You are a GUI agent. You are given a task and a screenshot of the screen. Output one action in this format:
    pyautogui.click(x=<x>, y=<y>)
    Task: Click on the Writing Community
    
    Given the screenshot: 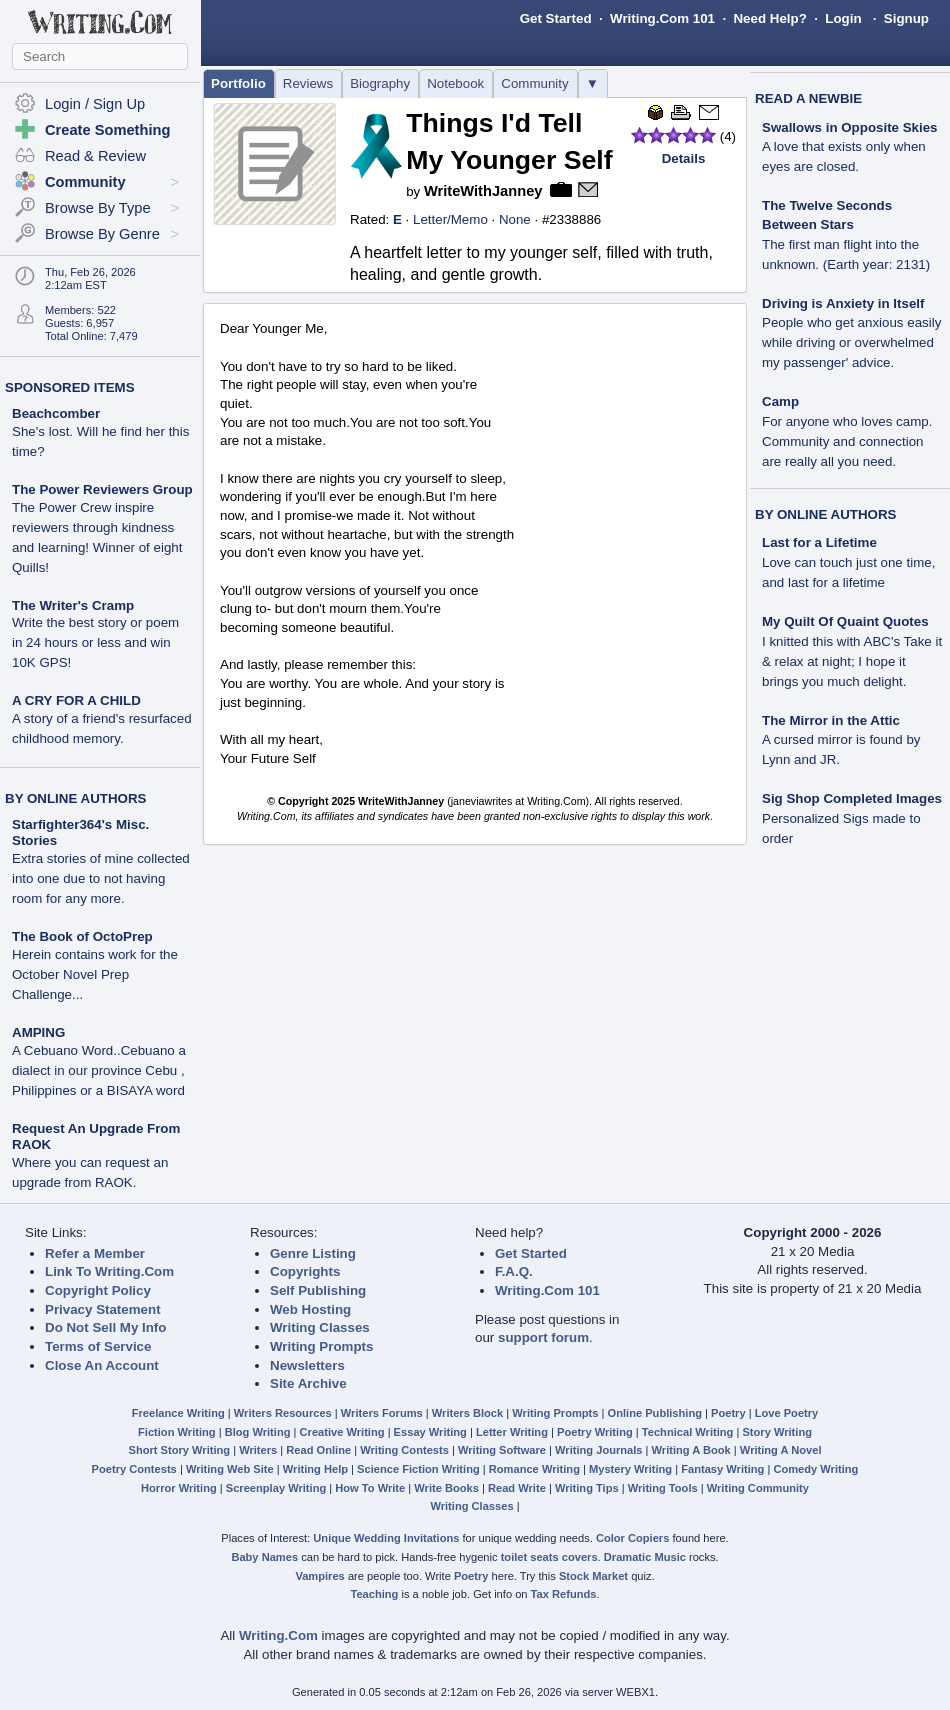 What is the action you would take?
    pyautogui.click(x=758, y=1488)
    